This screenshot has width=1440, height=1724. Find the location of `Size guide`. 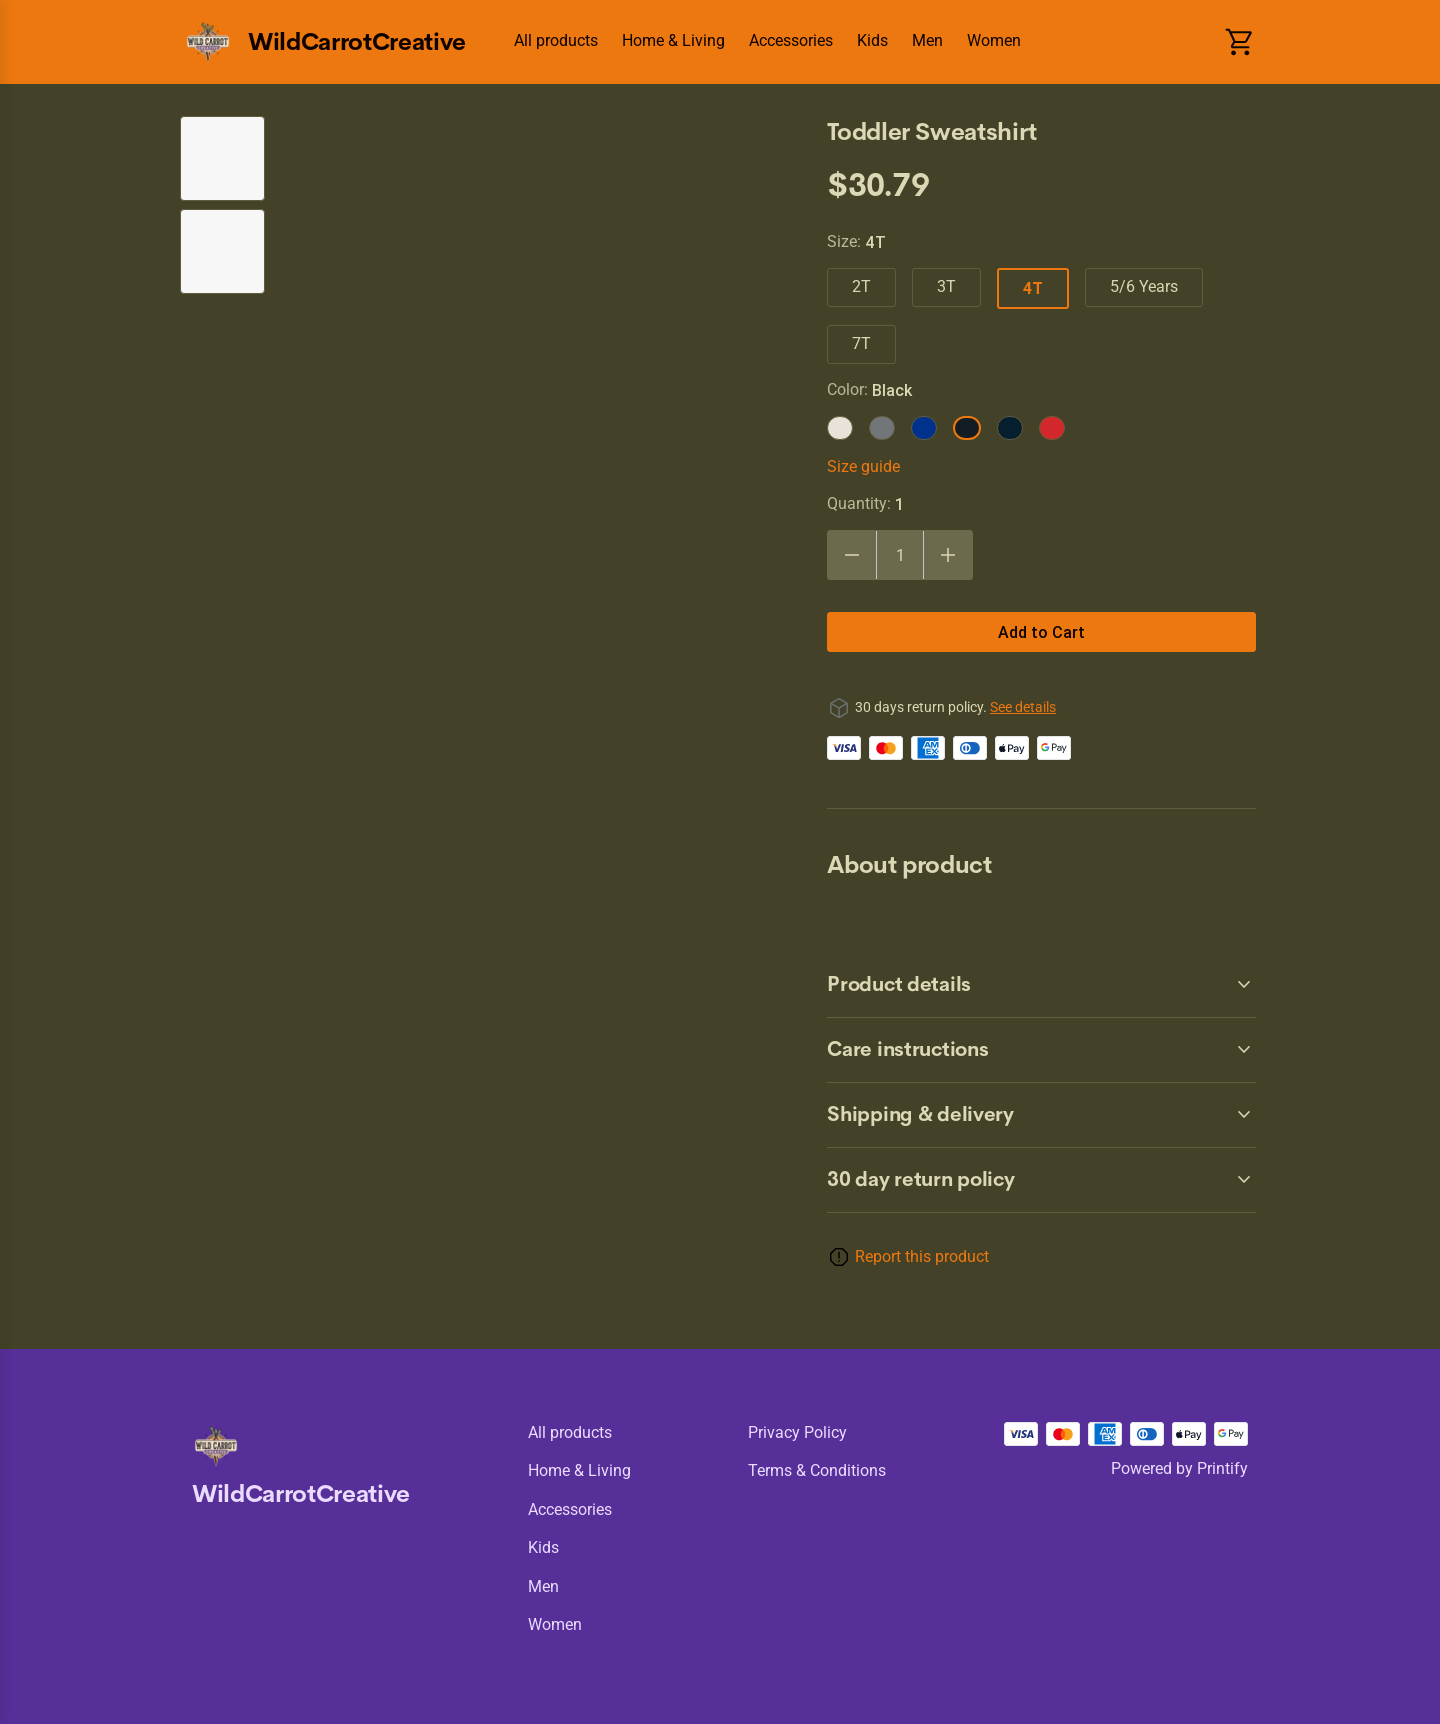

Size guide is located at coordinates (863, 466).